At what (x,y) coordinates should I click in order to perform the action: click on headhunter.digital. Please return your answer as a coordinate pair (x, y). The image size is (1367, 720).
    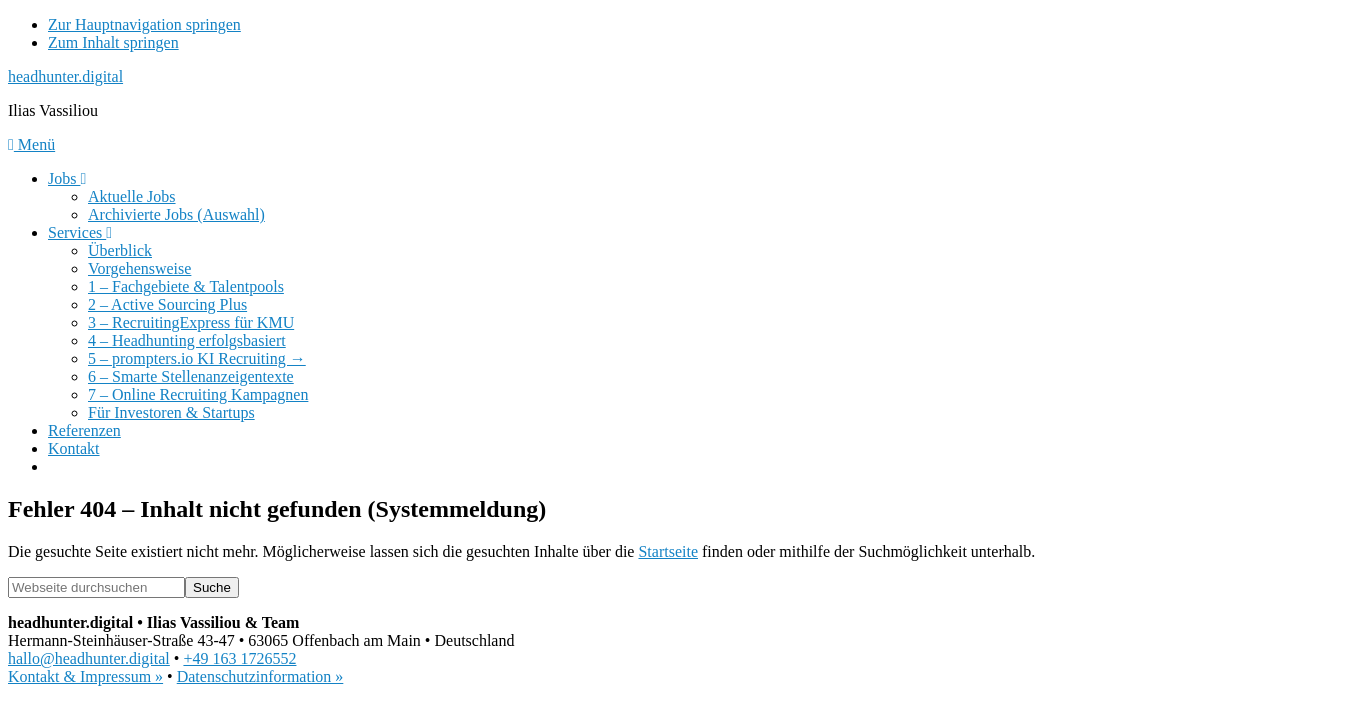
    Looking at the image, I should click on (65, 76).